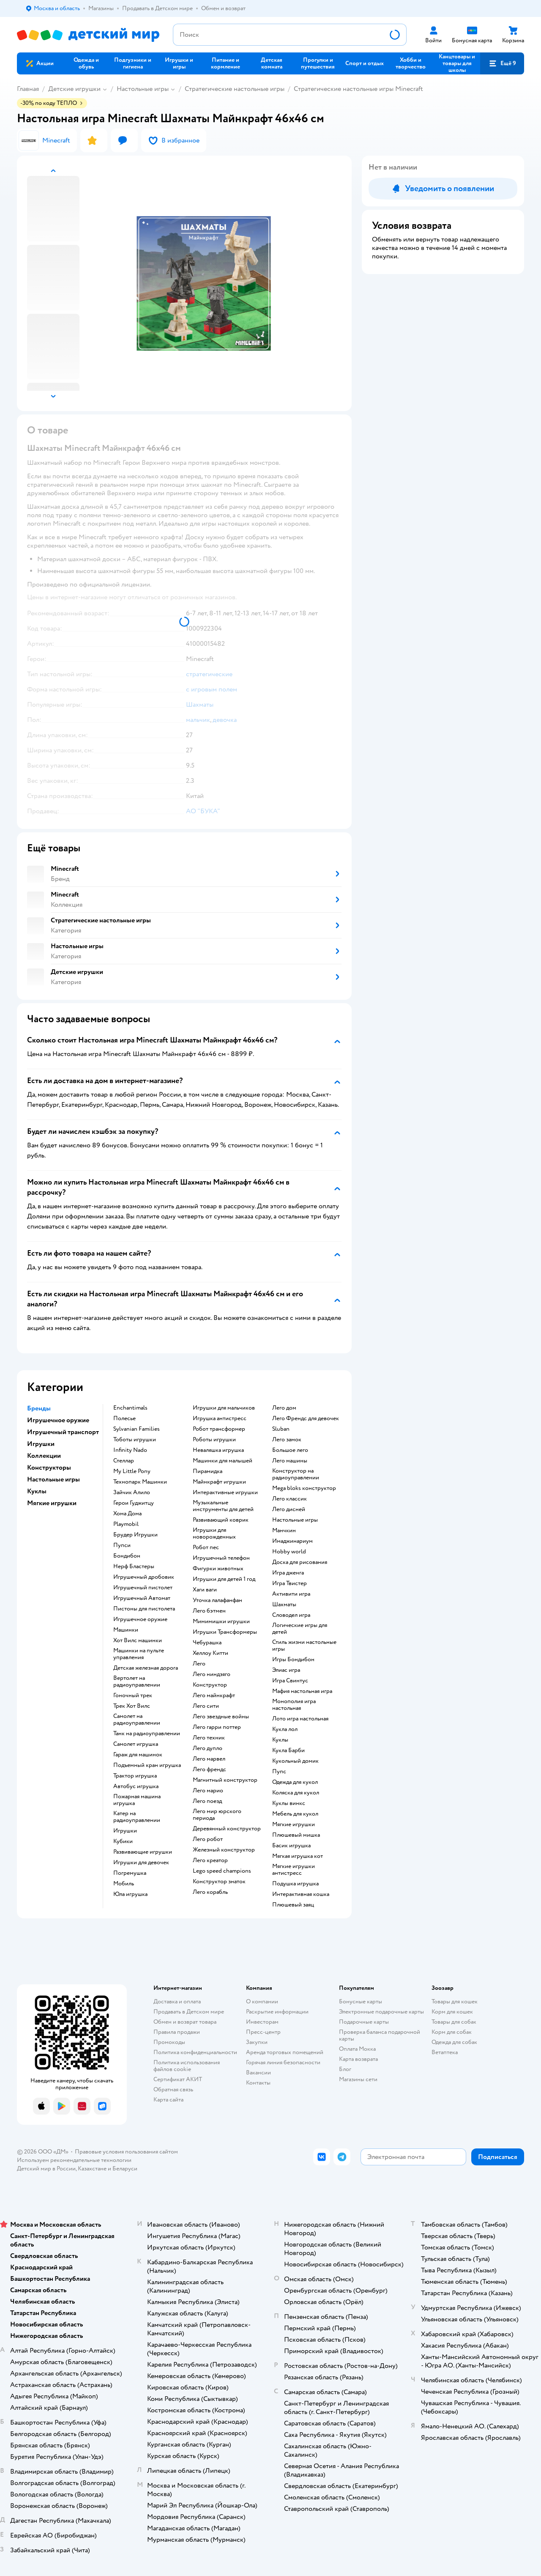  What do you see at coordinates (280, 1740) in the screenshot?
I see `Куклы` at bounding box center [280, 1740].